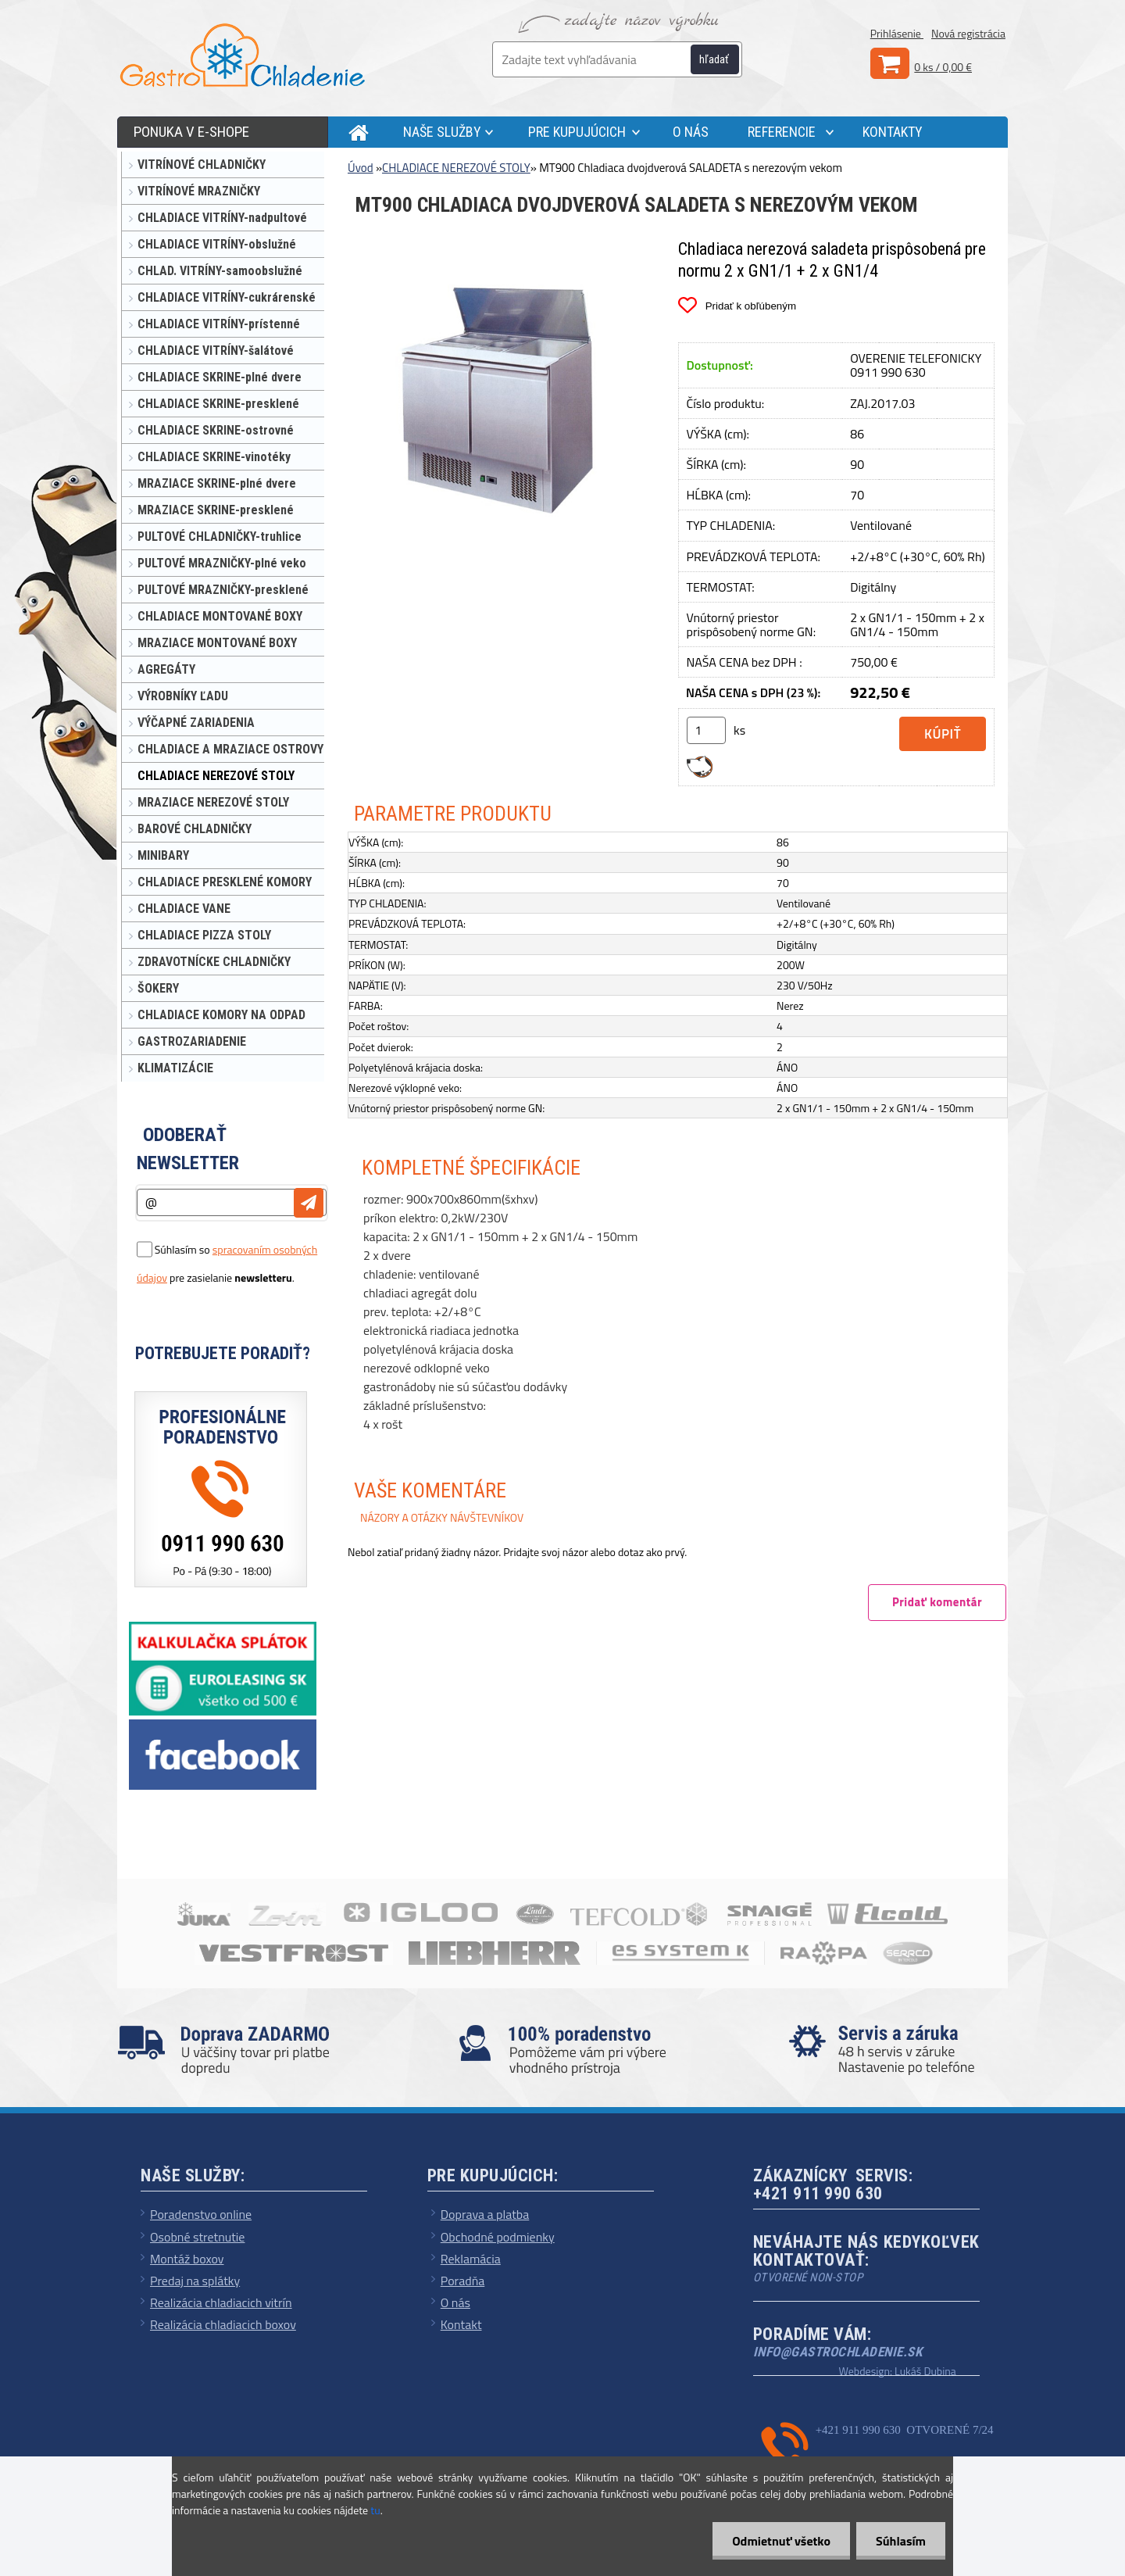 The height and width of the screenshot is (2576, 1125). Describe the element at coordinates (896, 33) in the screenshot. I see `Prihlásenie` at that location.